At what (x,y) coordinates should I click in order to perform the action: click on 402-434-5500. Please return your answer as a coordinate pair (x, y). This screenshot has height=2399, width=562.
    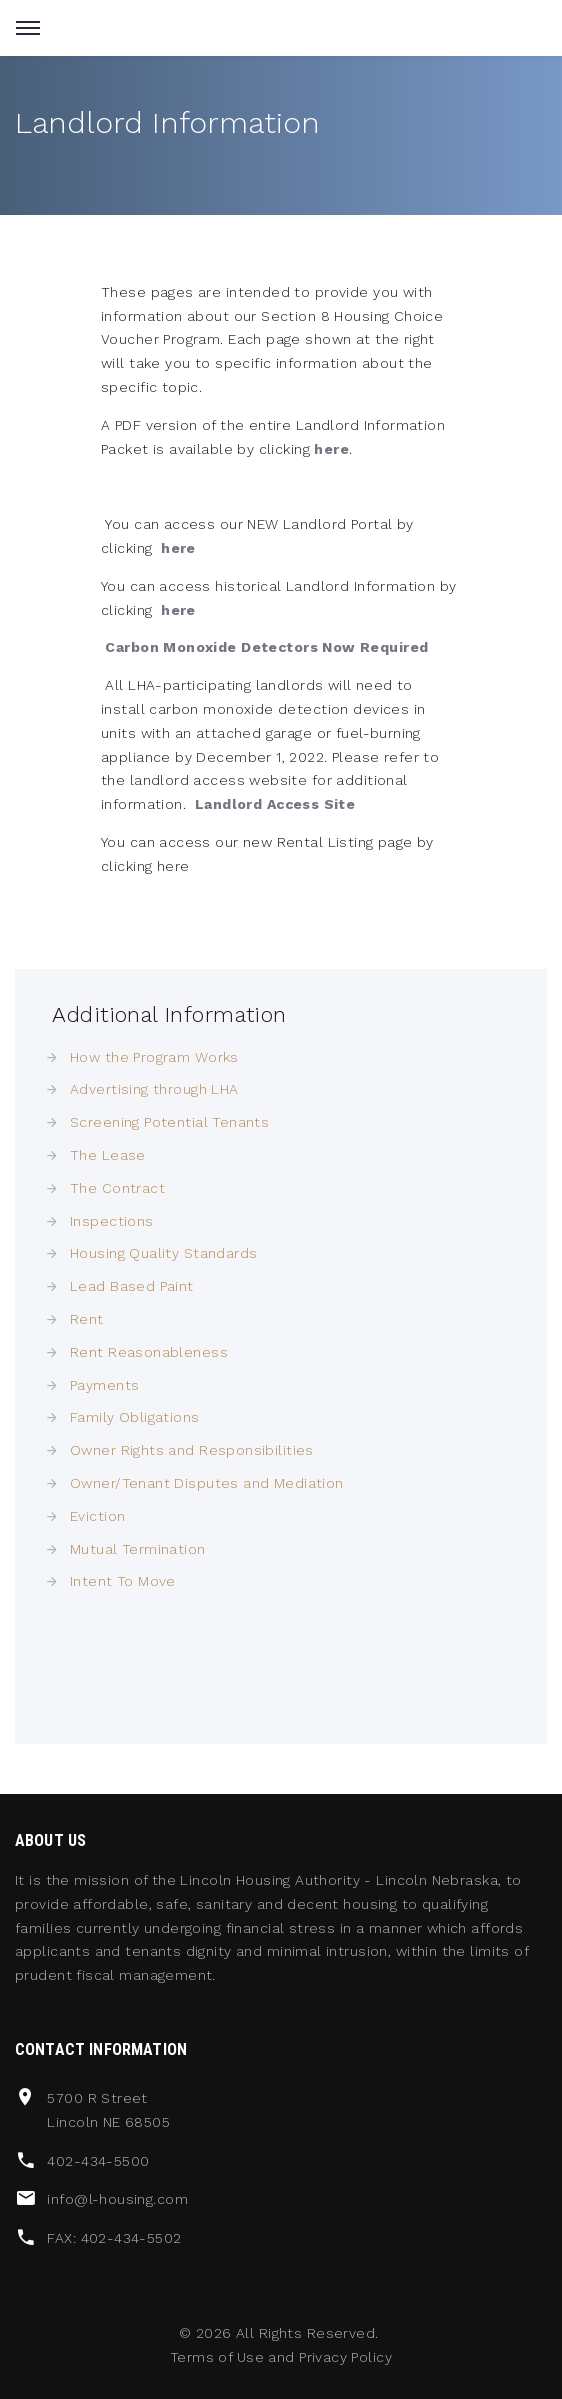
    Looking at the image, I should click on (98, 2161).